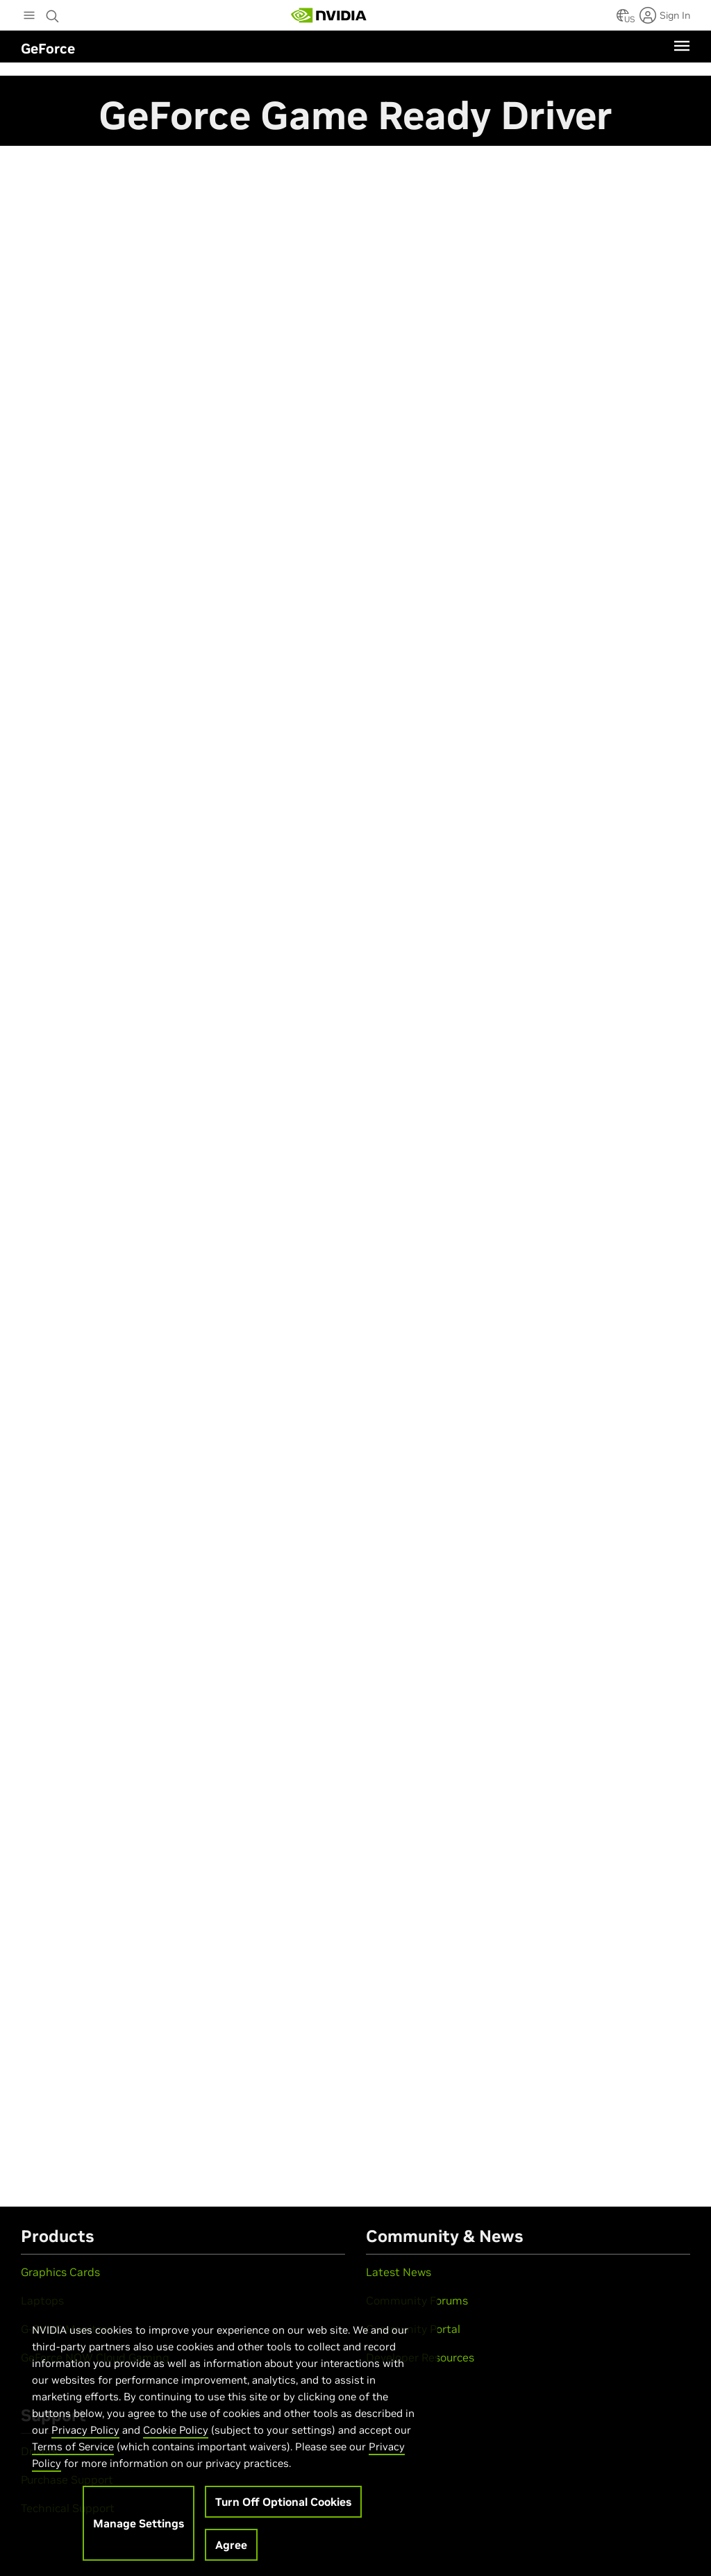  I want to click on Laptops, so click(42, 2300).